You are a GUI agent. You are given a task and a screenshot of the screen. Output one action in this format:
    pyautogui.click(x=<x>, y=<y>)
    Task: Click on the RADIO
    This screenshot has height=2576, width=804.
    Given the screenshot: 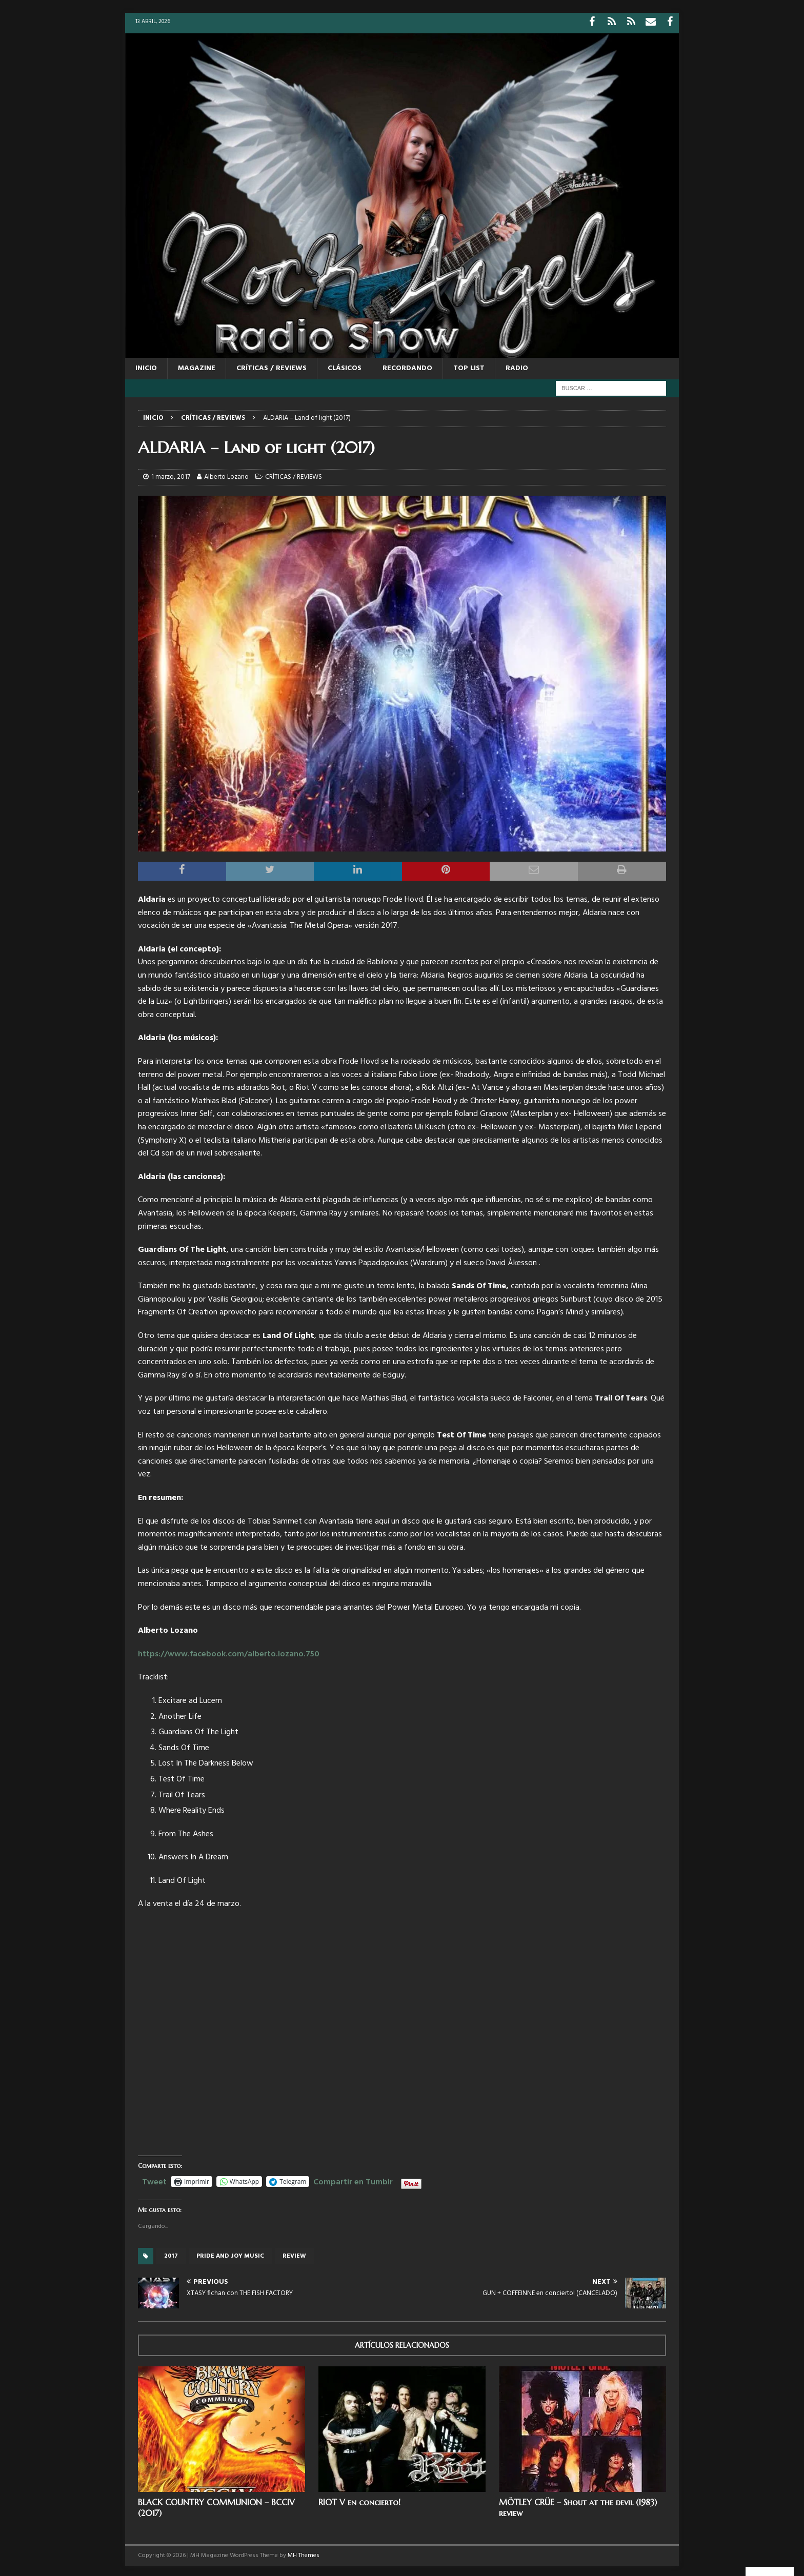 What is the action you would take?
    pyautogui.click(x=517, y=366)
    